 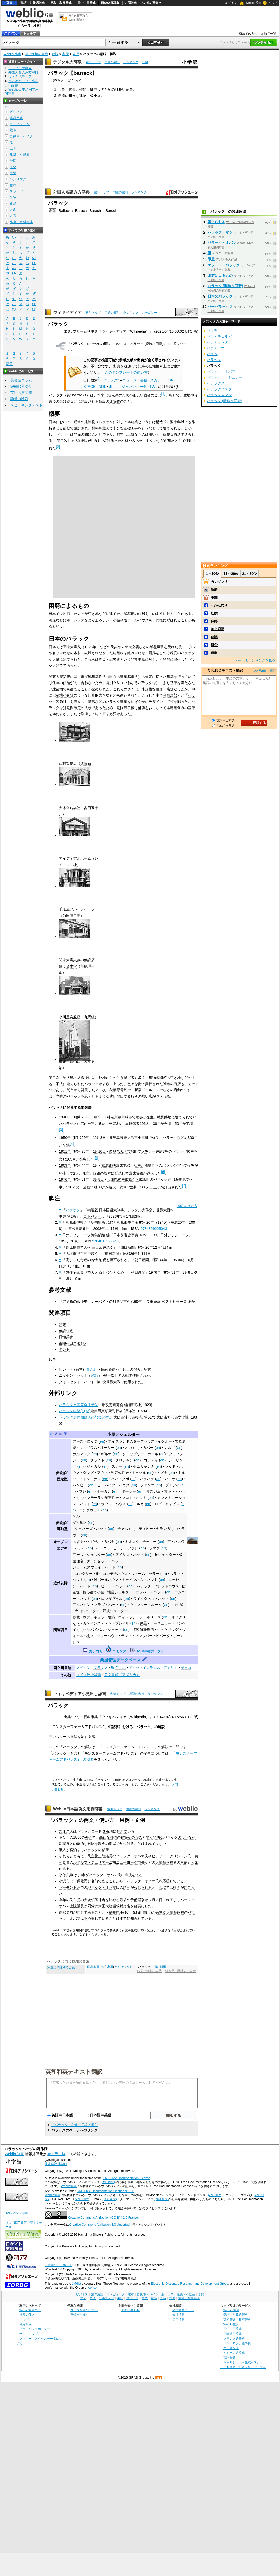 What do you see at coordinates (214, 637) in the screenshot?
I see `確認` at bounding box center [214, 637].